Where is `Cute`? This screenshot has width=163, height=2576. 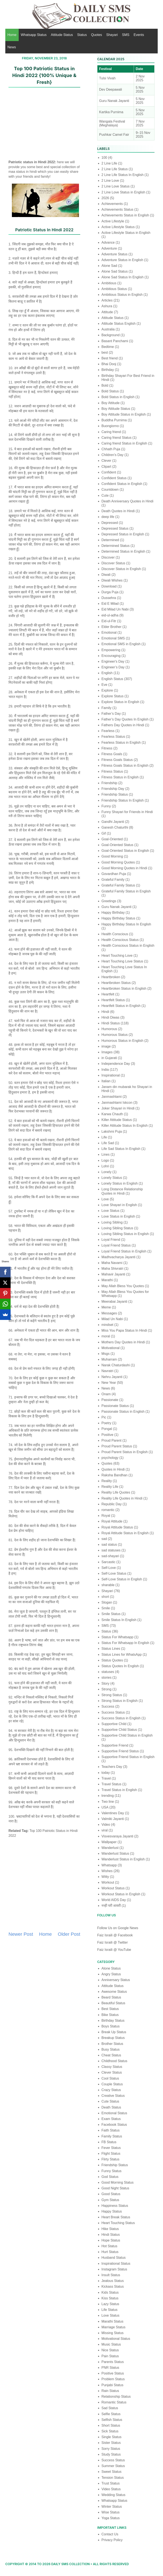
Cute is located at coordinates (105, 495).